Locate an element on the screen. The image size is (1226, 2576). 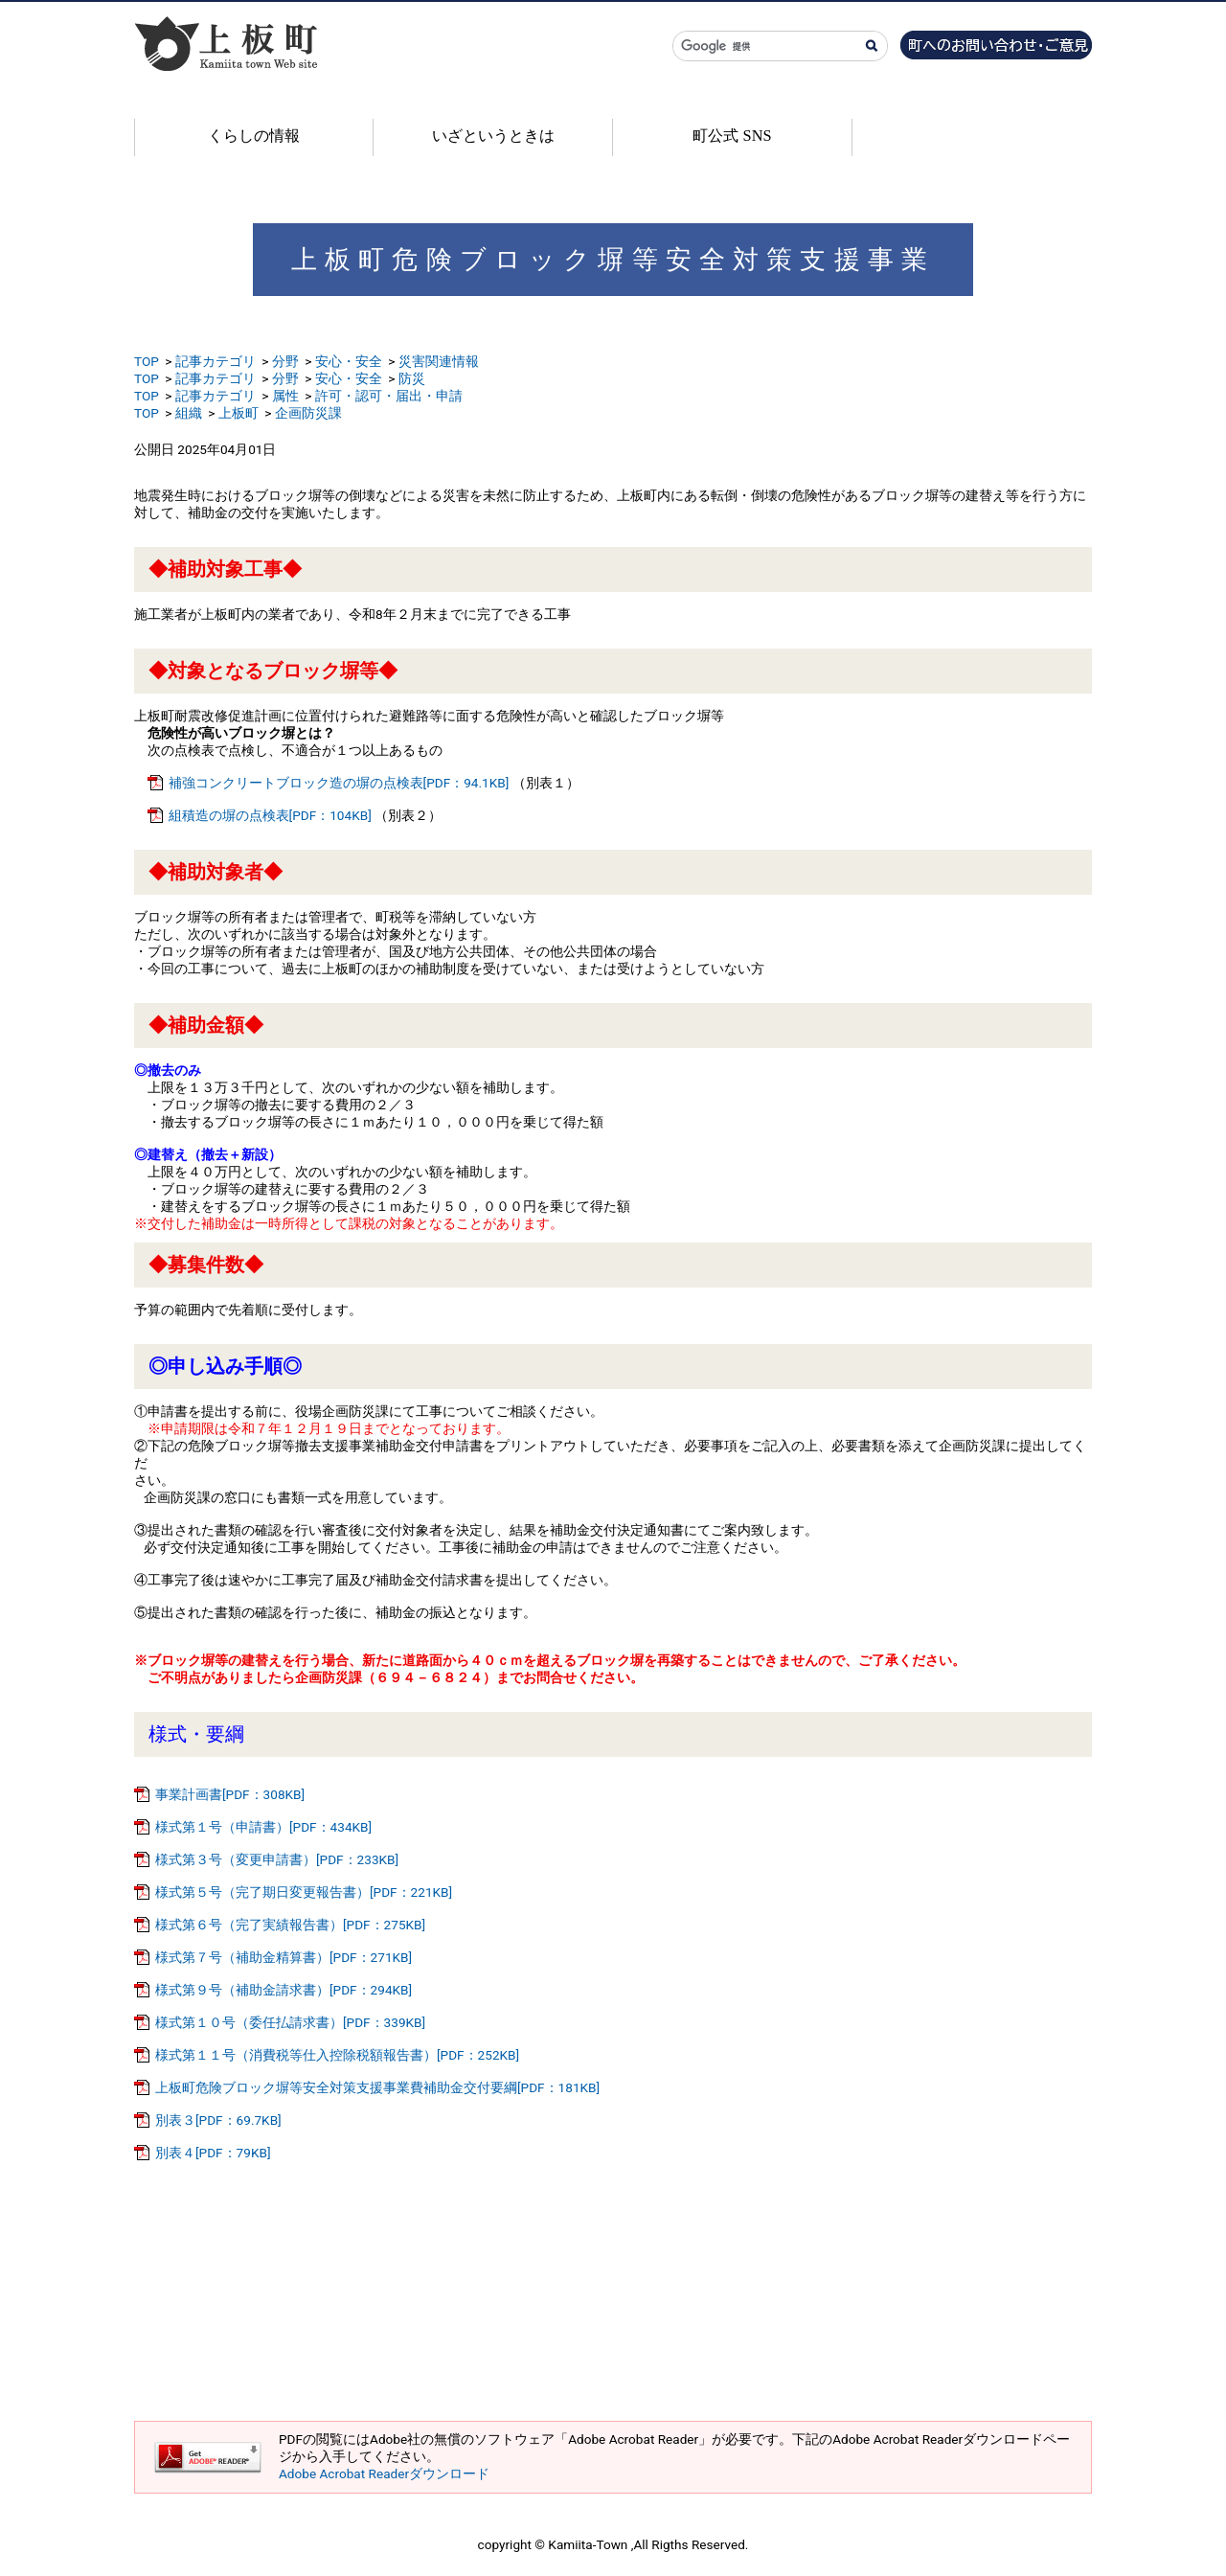
くらしの情報 is located at coordinates (254, 135).